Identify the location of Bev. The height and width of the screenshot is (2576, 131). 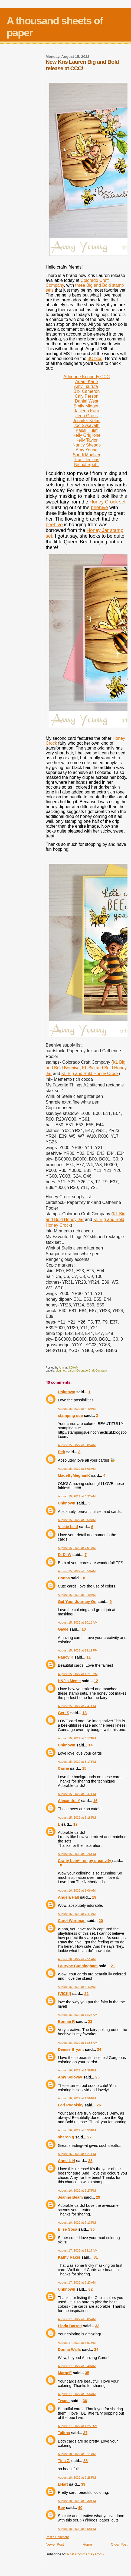
(61, 2507).